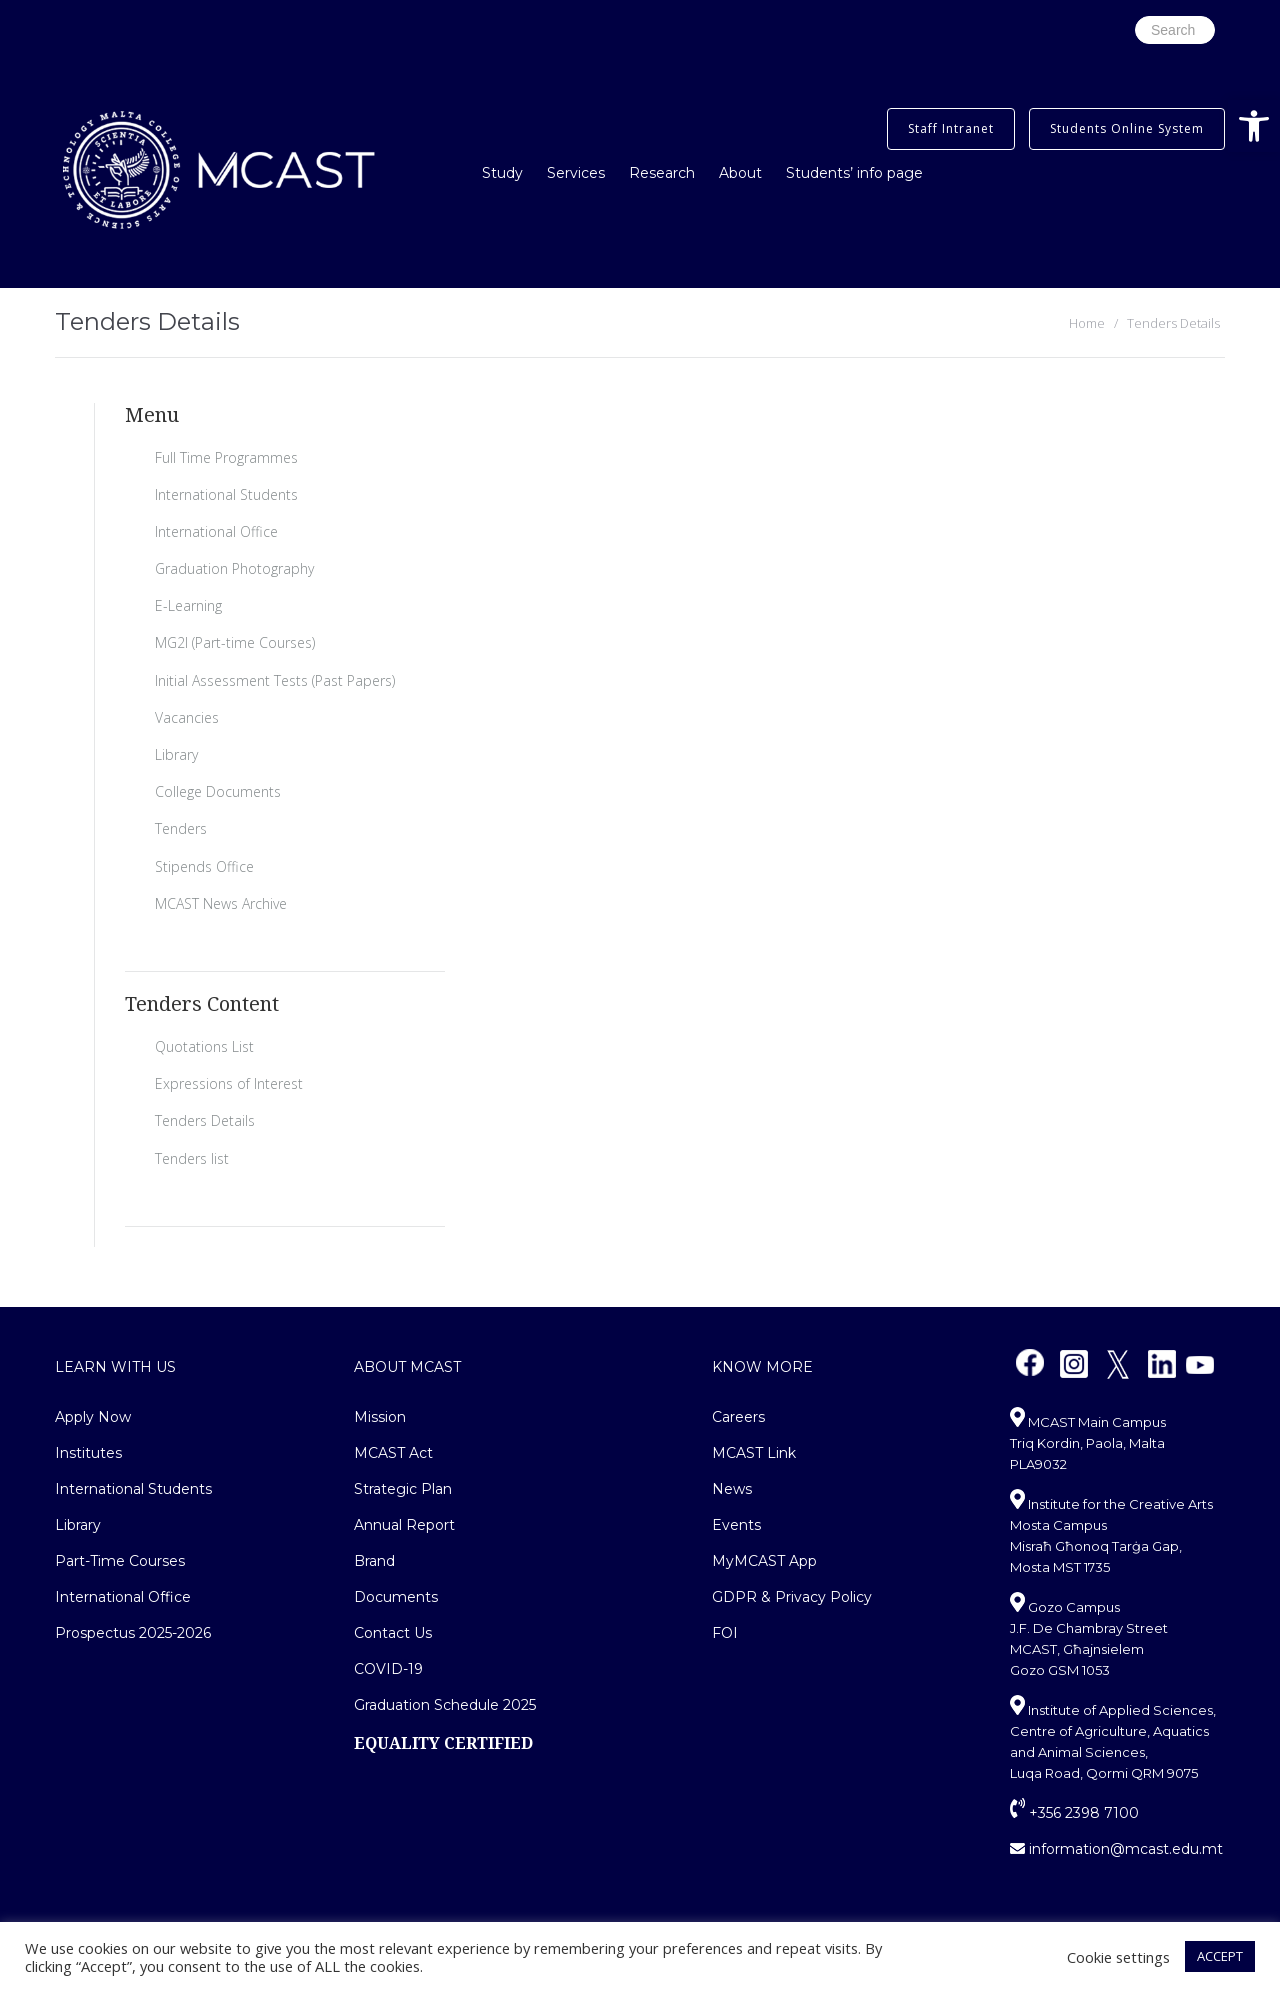 This screenshot has height=1991, width=1280. Describe the element at coordinates (754, 1453) in the screenshot. I see `MCAST Link` at that location.